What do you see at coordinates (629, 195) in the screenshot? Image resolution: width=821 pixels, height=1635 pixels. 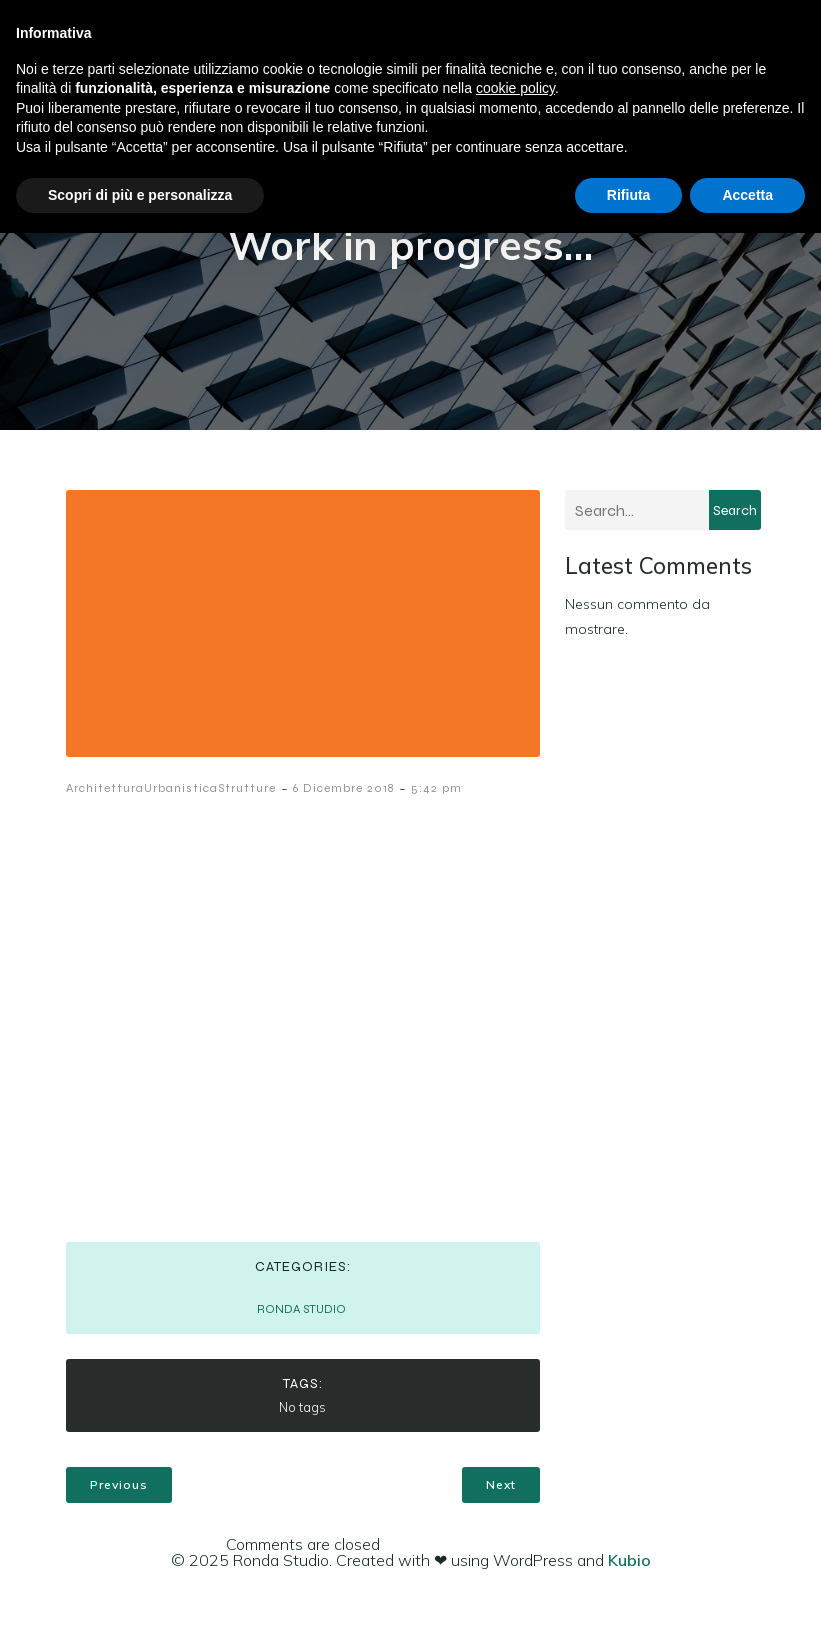 I see `Rifiuta [button]` at bounding box center [629, 195].